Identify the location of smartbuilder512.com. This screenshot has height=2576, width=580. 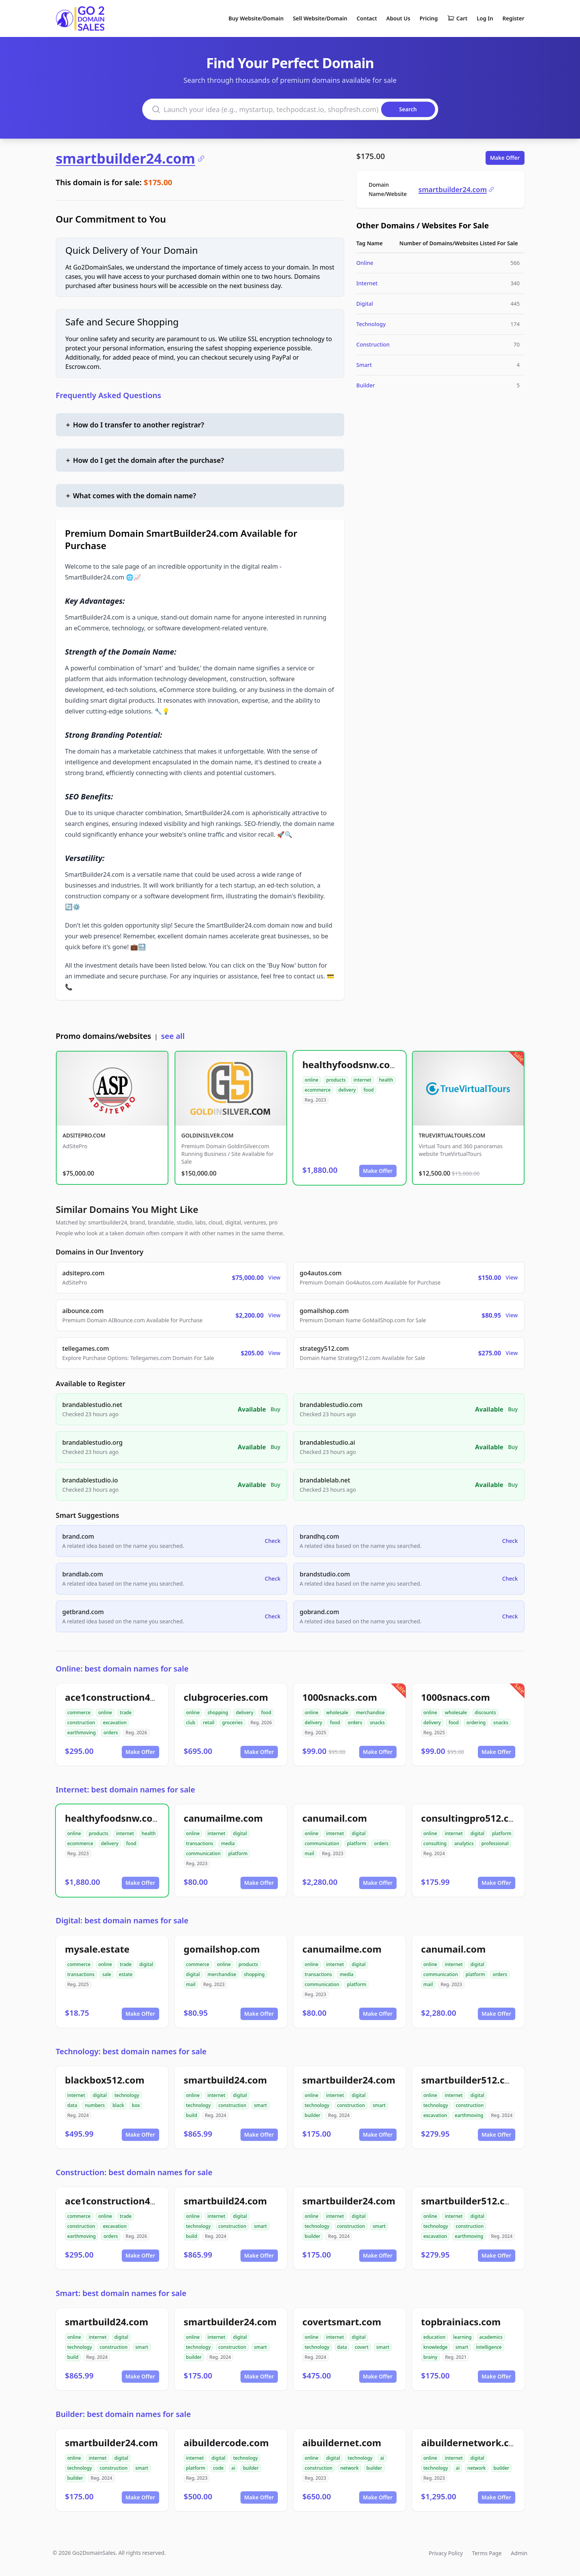
(470, 2080).